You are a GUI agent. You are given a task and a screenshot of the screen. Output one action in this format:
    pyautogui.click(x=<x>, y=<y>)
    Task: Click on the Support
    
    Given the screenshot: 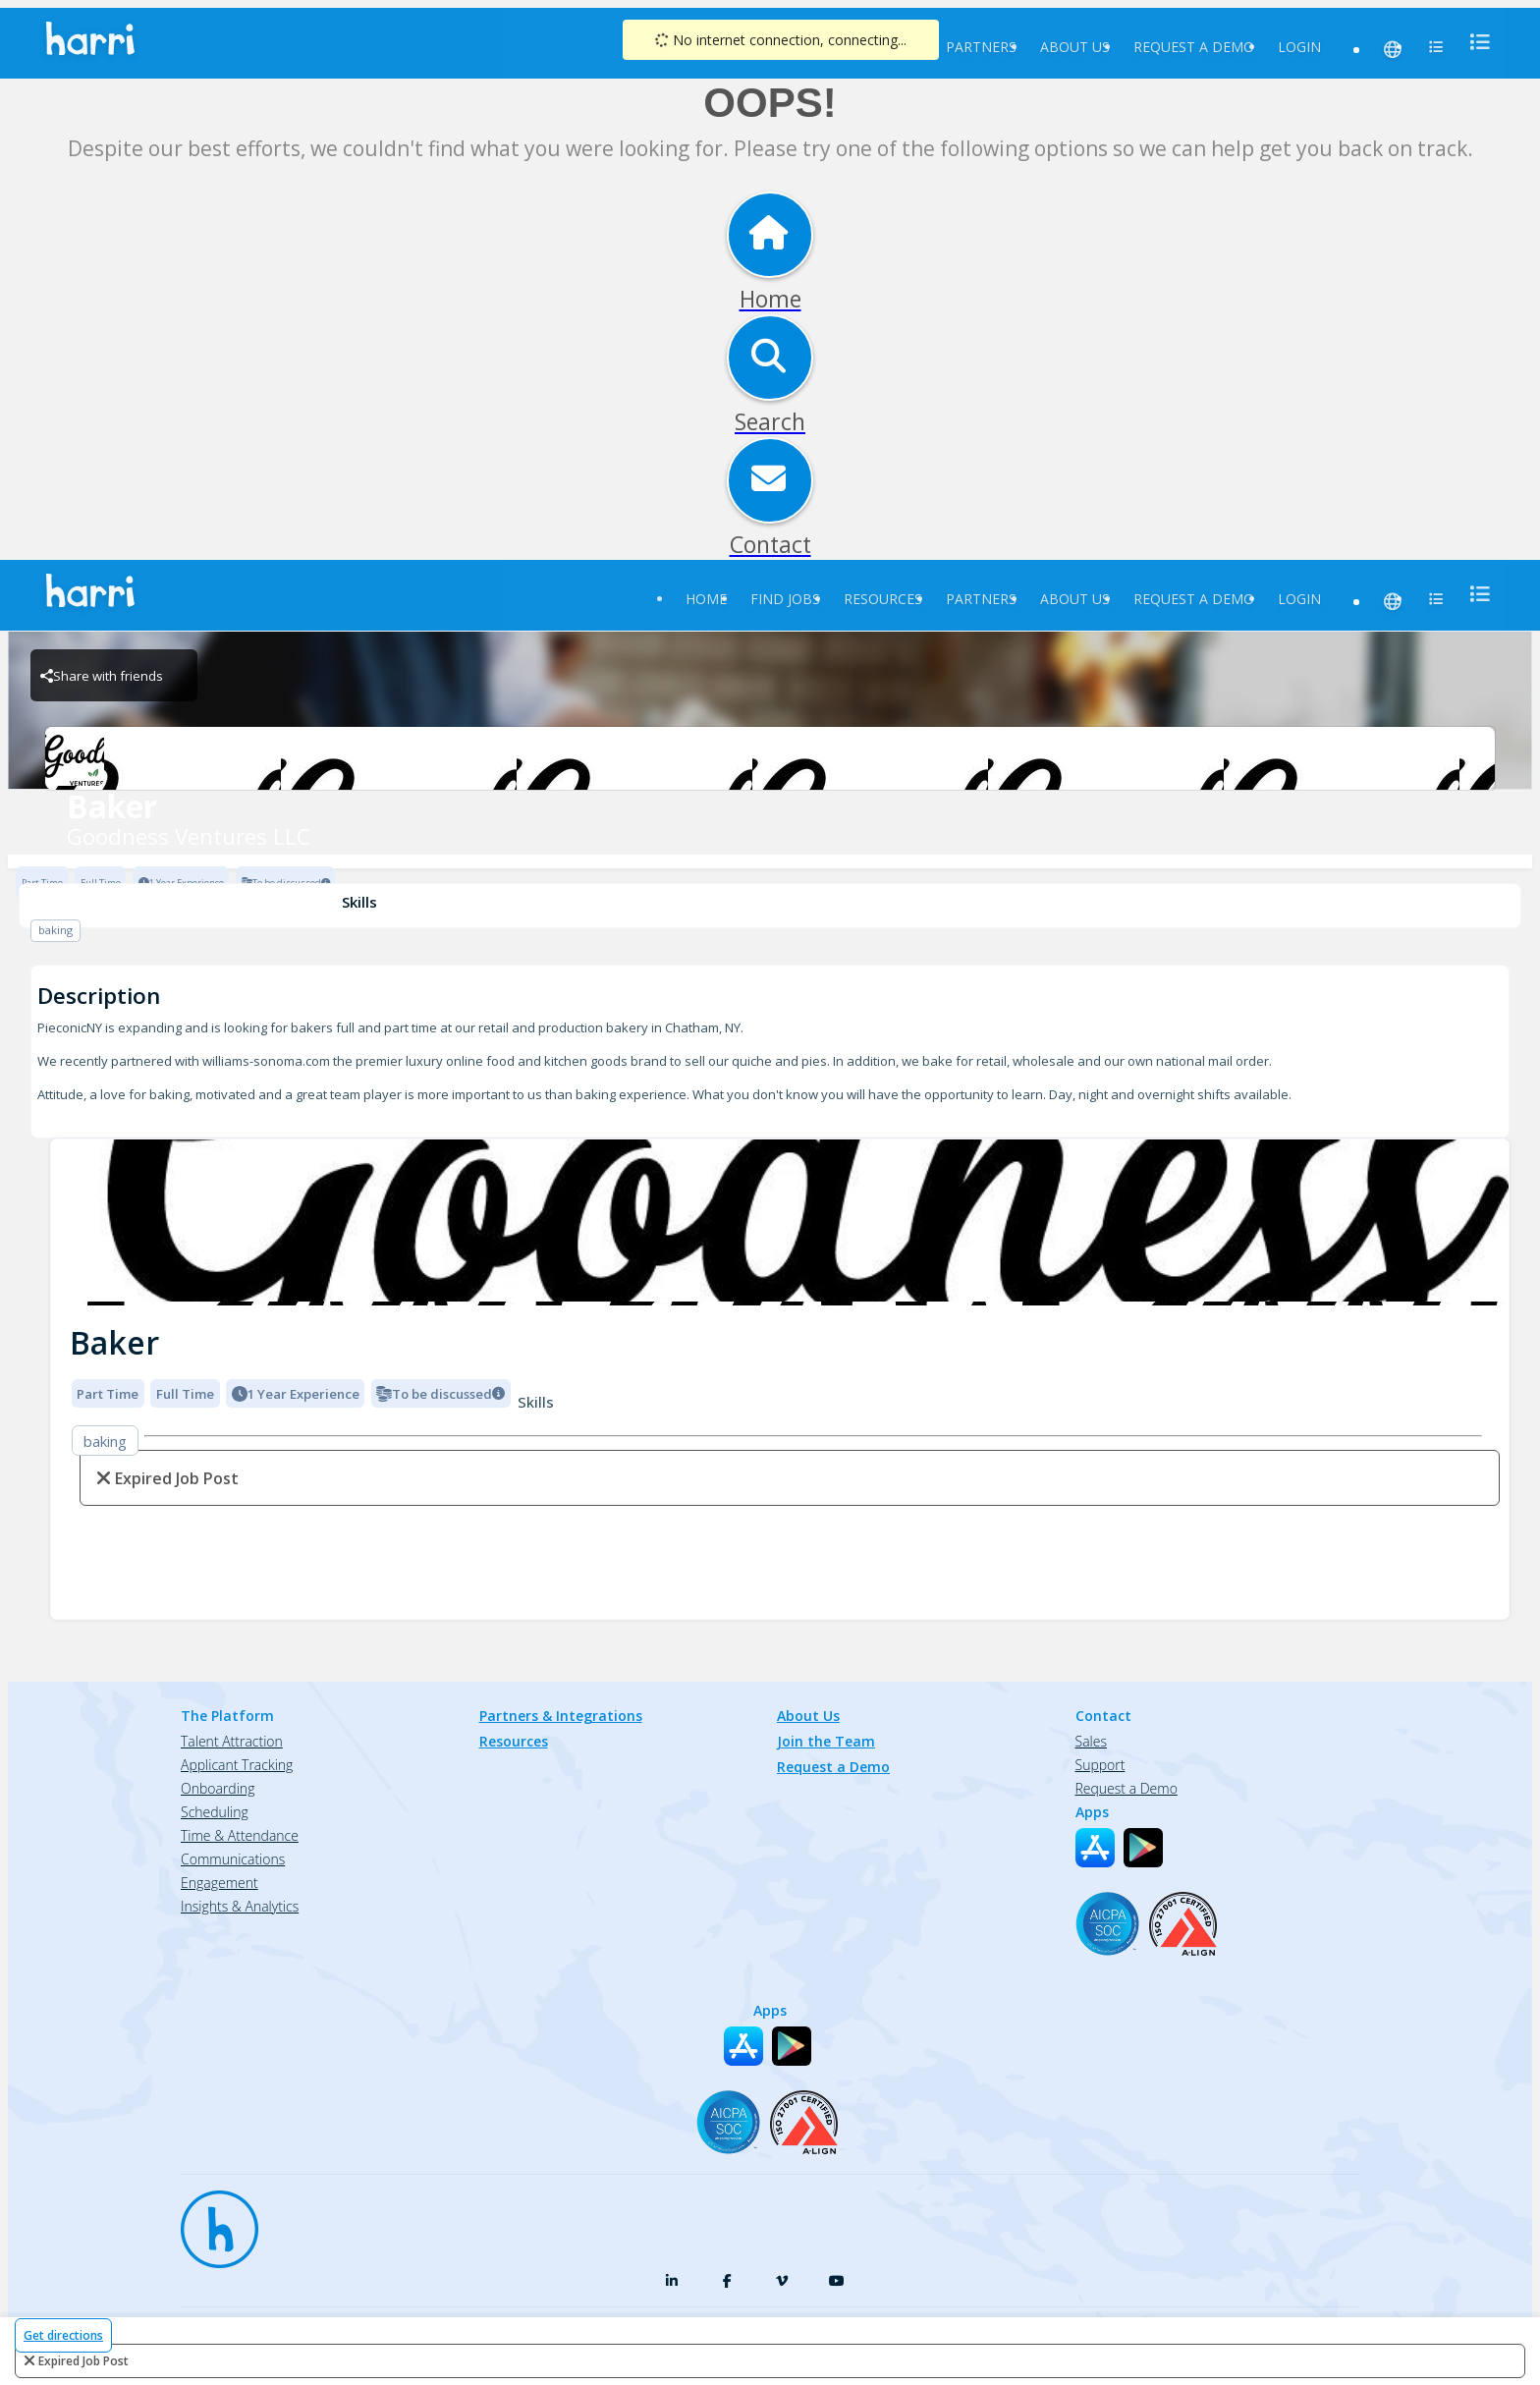 What is the action you would take?
    pyautogui.click(x=1100, y=1764)
    